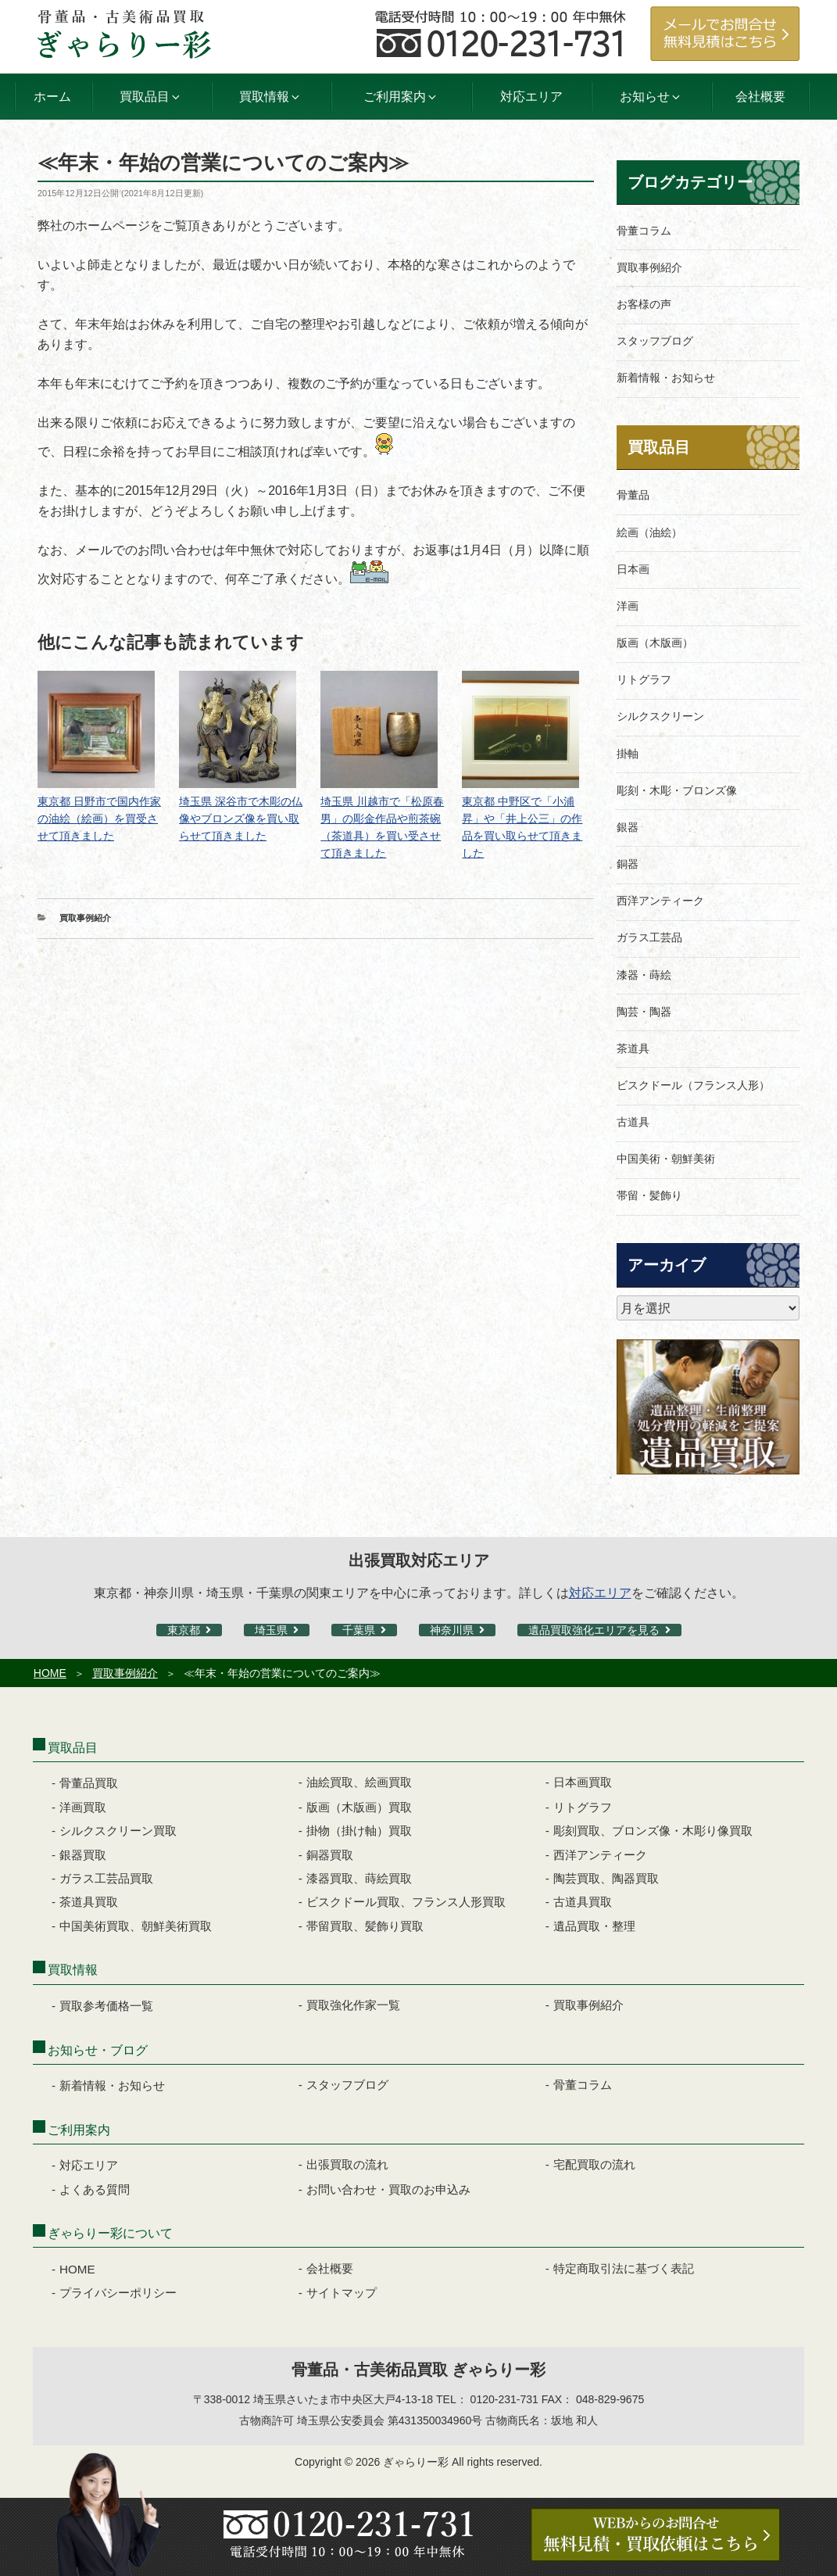  I want to click on 新着情報・お知らせ, so click(666, 377).